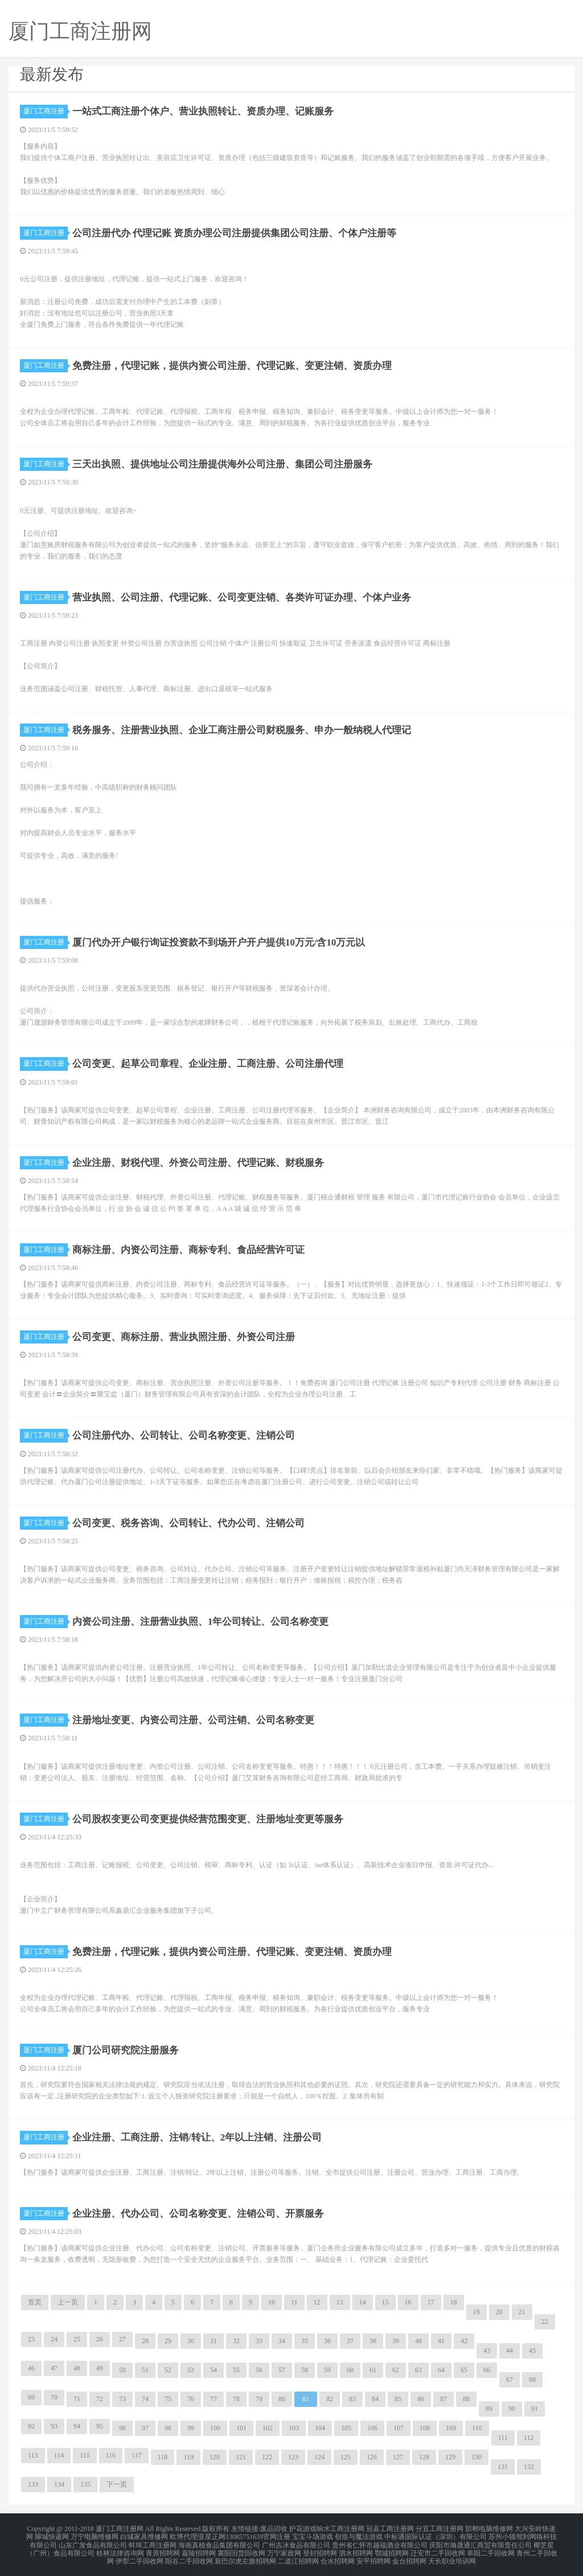 The width and height of the screenshot is (583, 2576). I want to click on 115, so click(85, 2455).